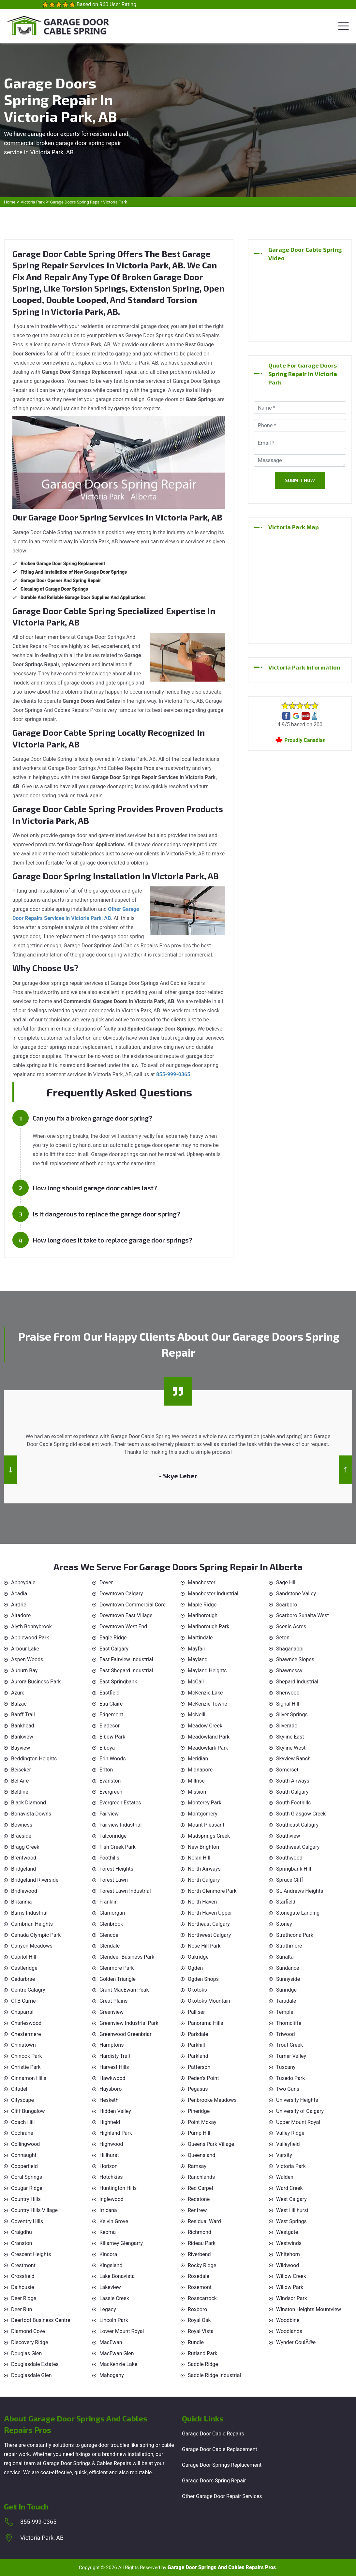 The image size is (356, 2576). I want to click on Falconridge, so click(112, 1836).